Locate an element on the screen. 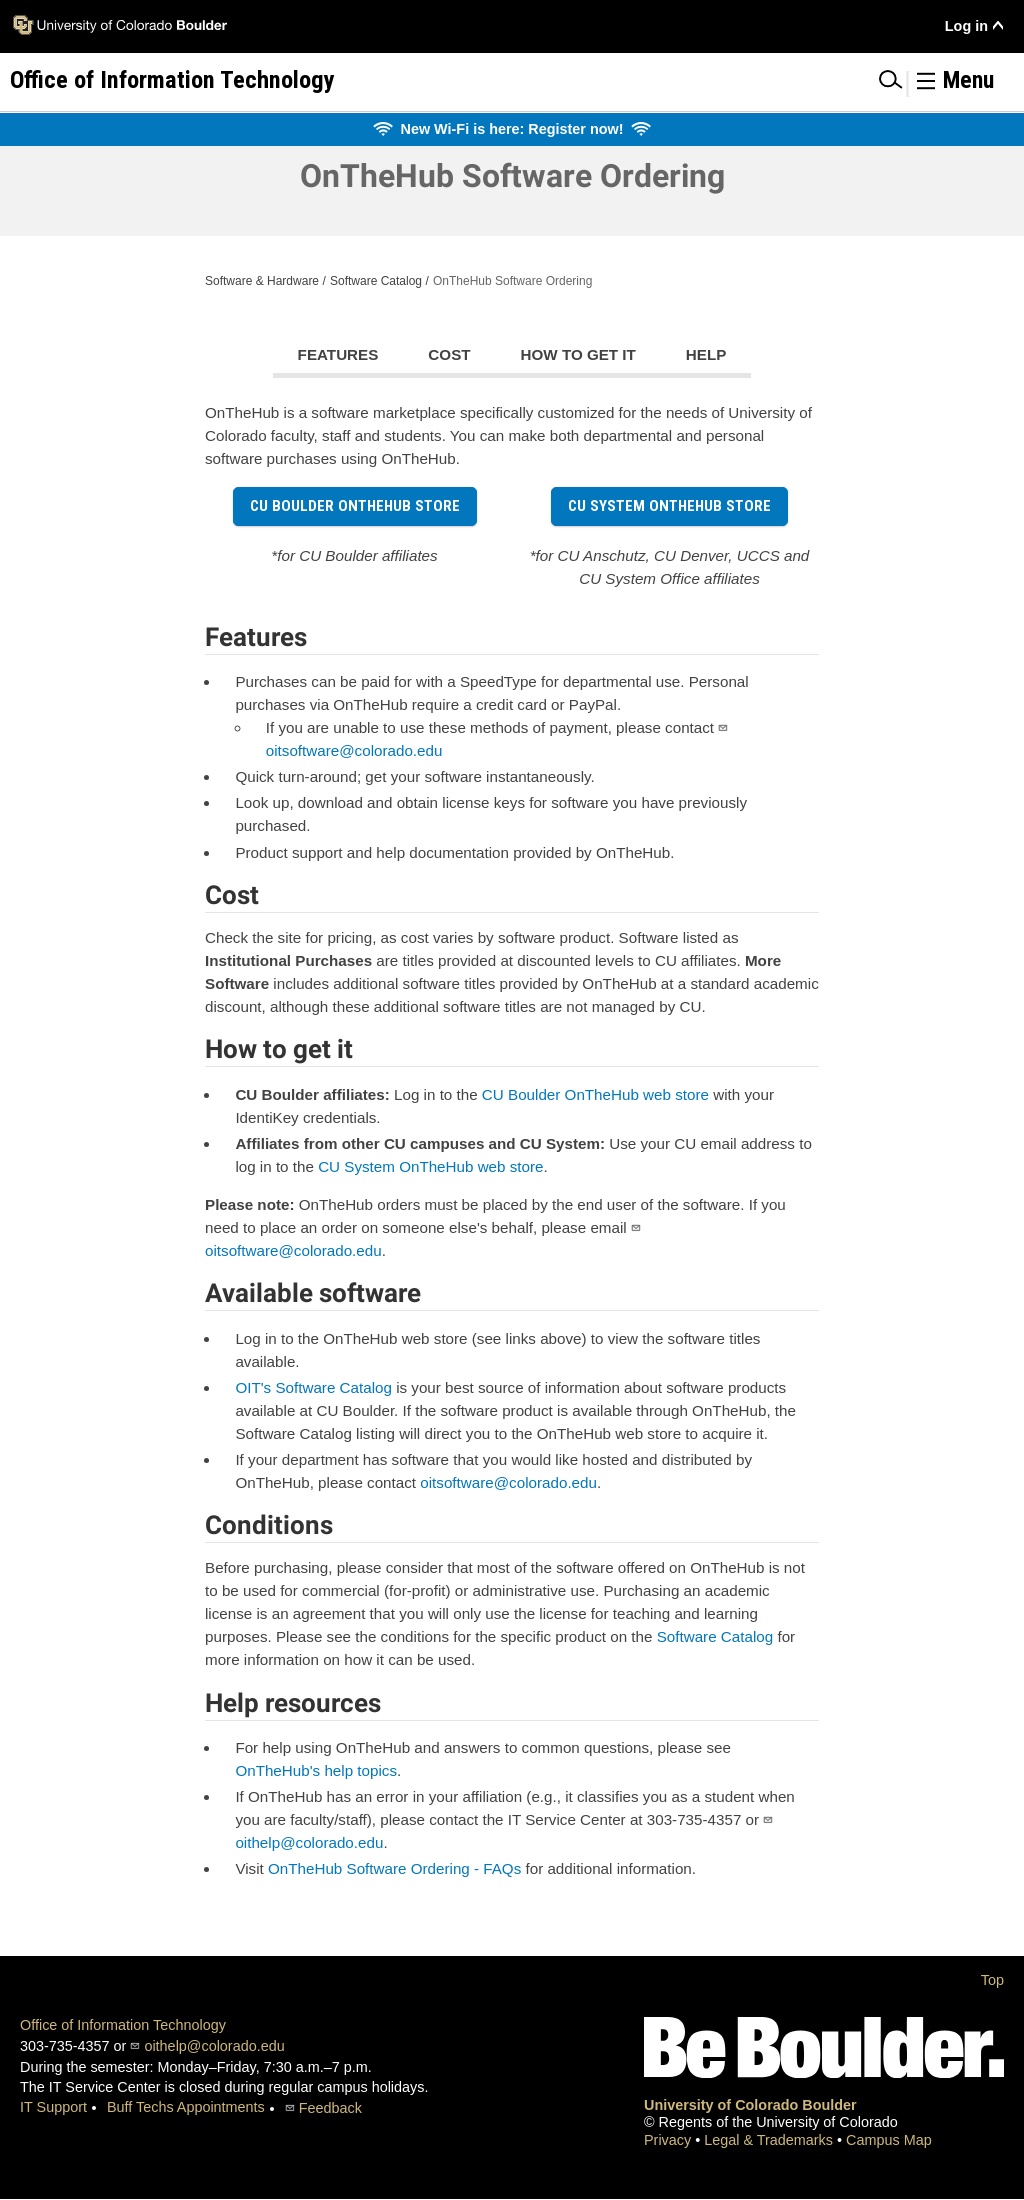  Cost is located at coordinates (449, 354).